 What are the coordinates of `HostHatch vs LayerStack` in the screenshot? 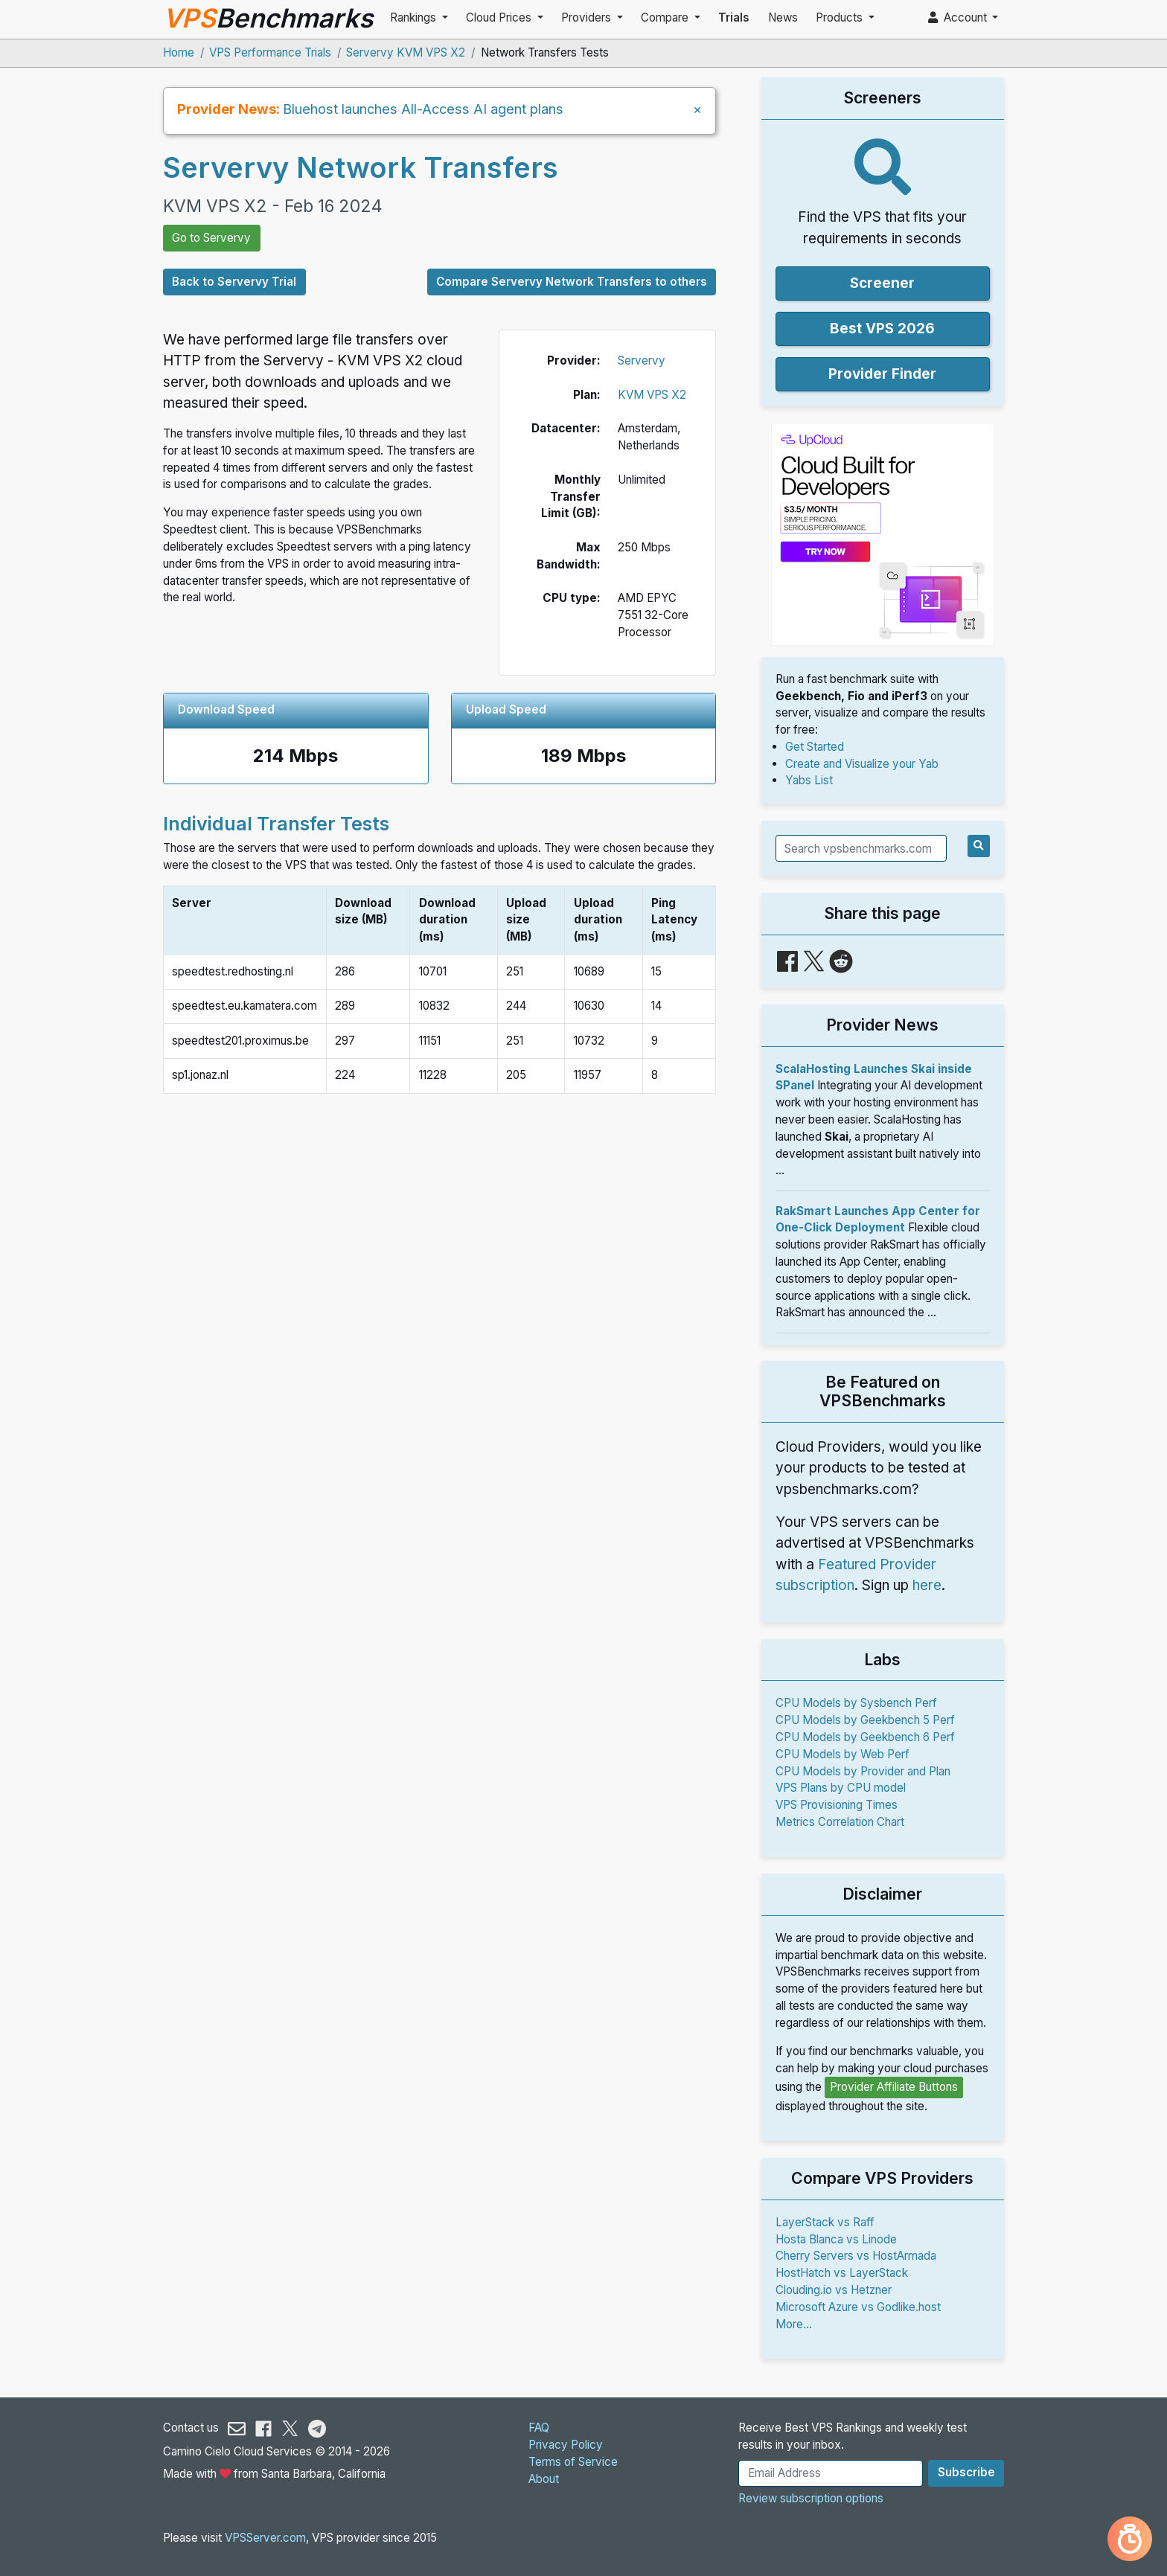 It's located at (842, 2273).